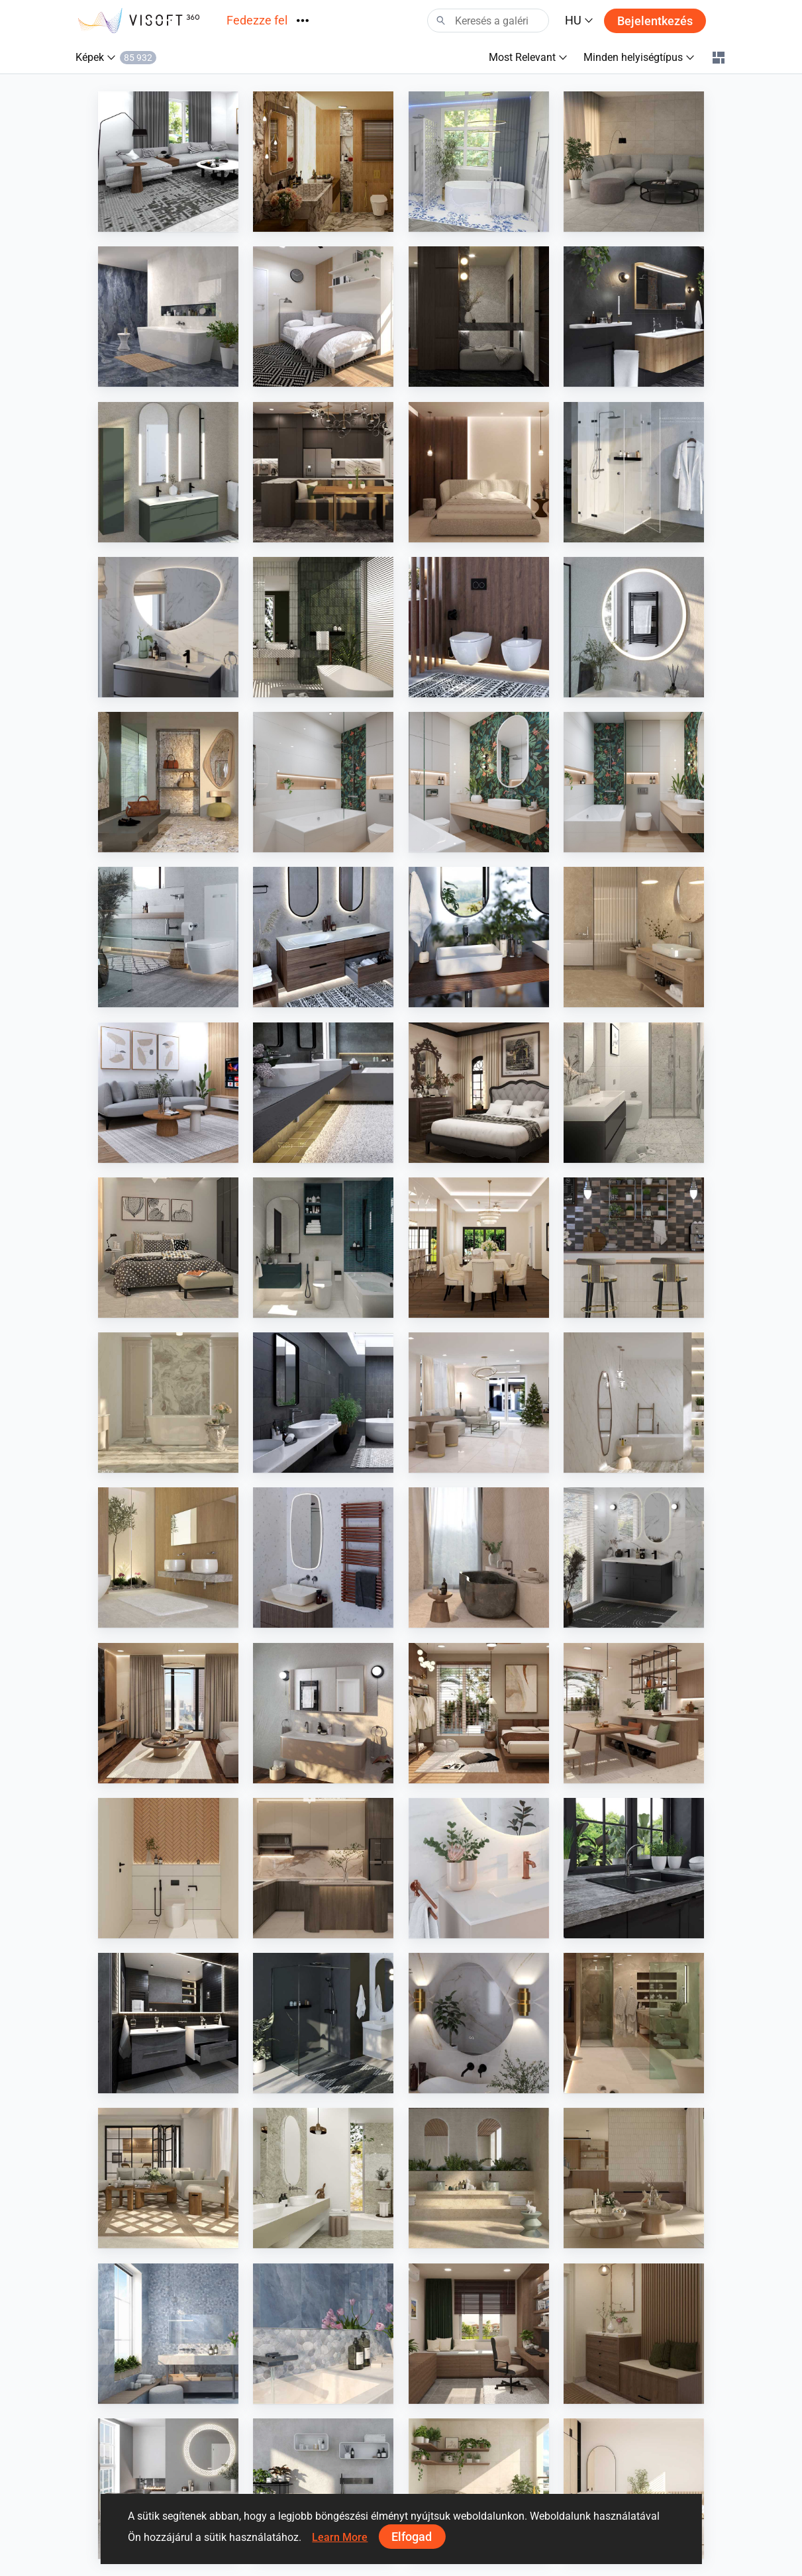 Image resolution: width=802 pixels, height=2576 pixels. Describe the element at coordinates (168, 2178) in the screenshot. I see `[Iris Ceramica - armonie]` at that location.